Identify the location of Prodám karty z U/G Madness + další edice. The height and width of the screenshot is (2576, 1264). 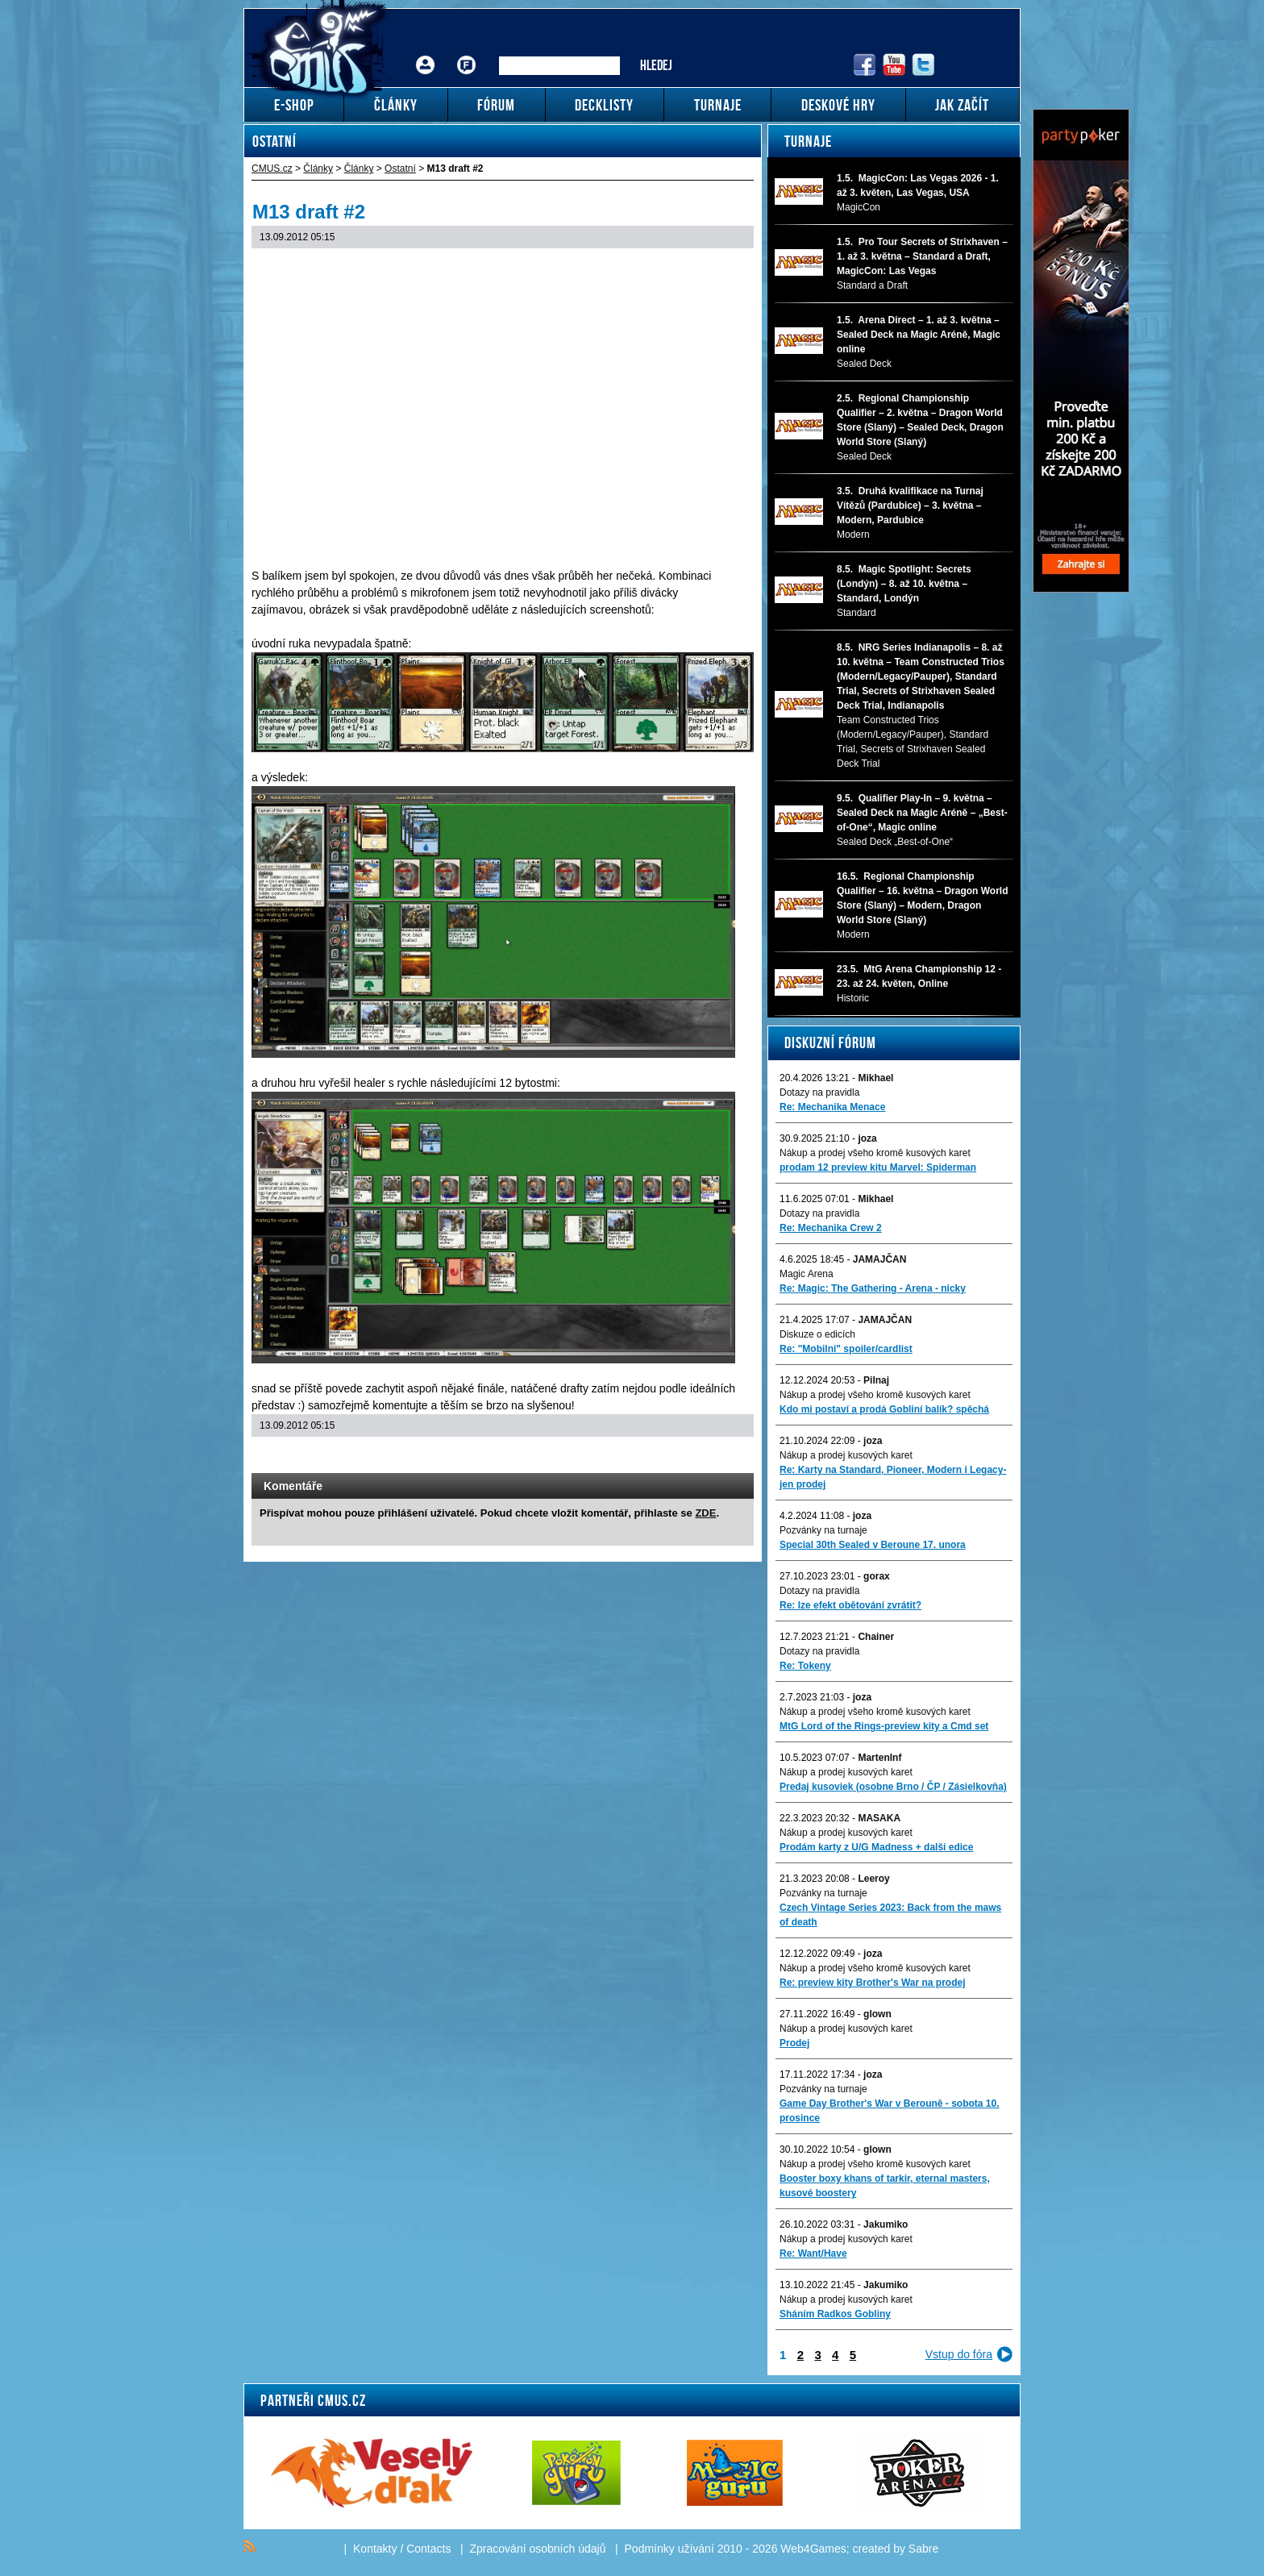
(876, 1847).